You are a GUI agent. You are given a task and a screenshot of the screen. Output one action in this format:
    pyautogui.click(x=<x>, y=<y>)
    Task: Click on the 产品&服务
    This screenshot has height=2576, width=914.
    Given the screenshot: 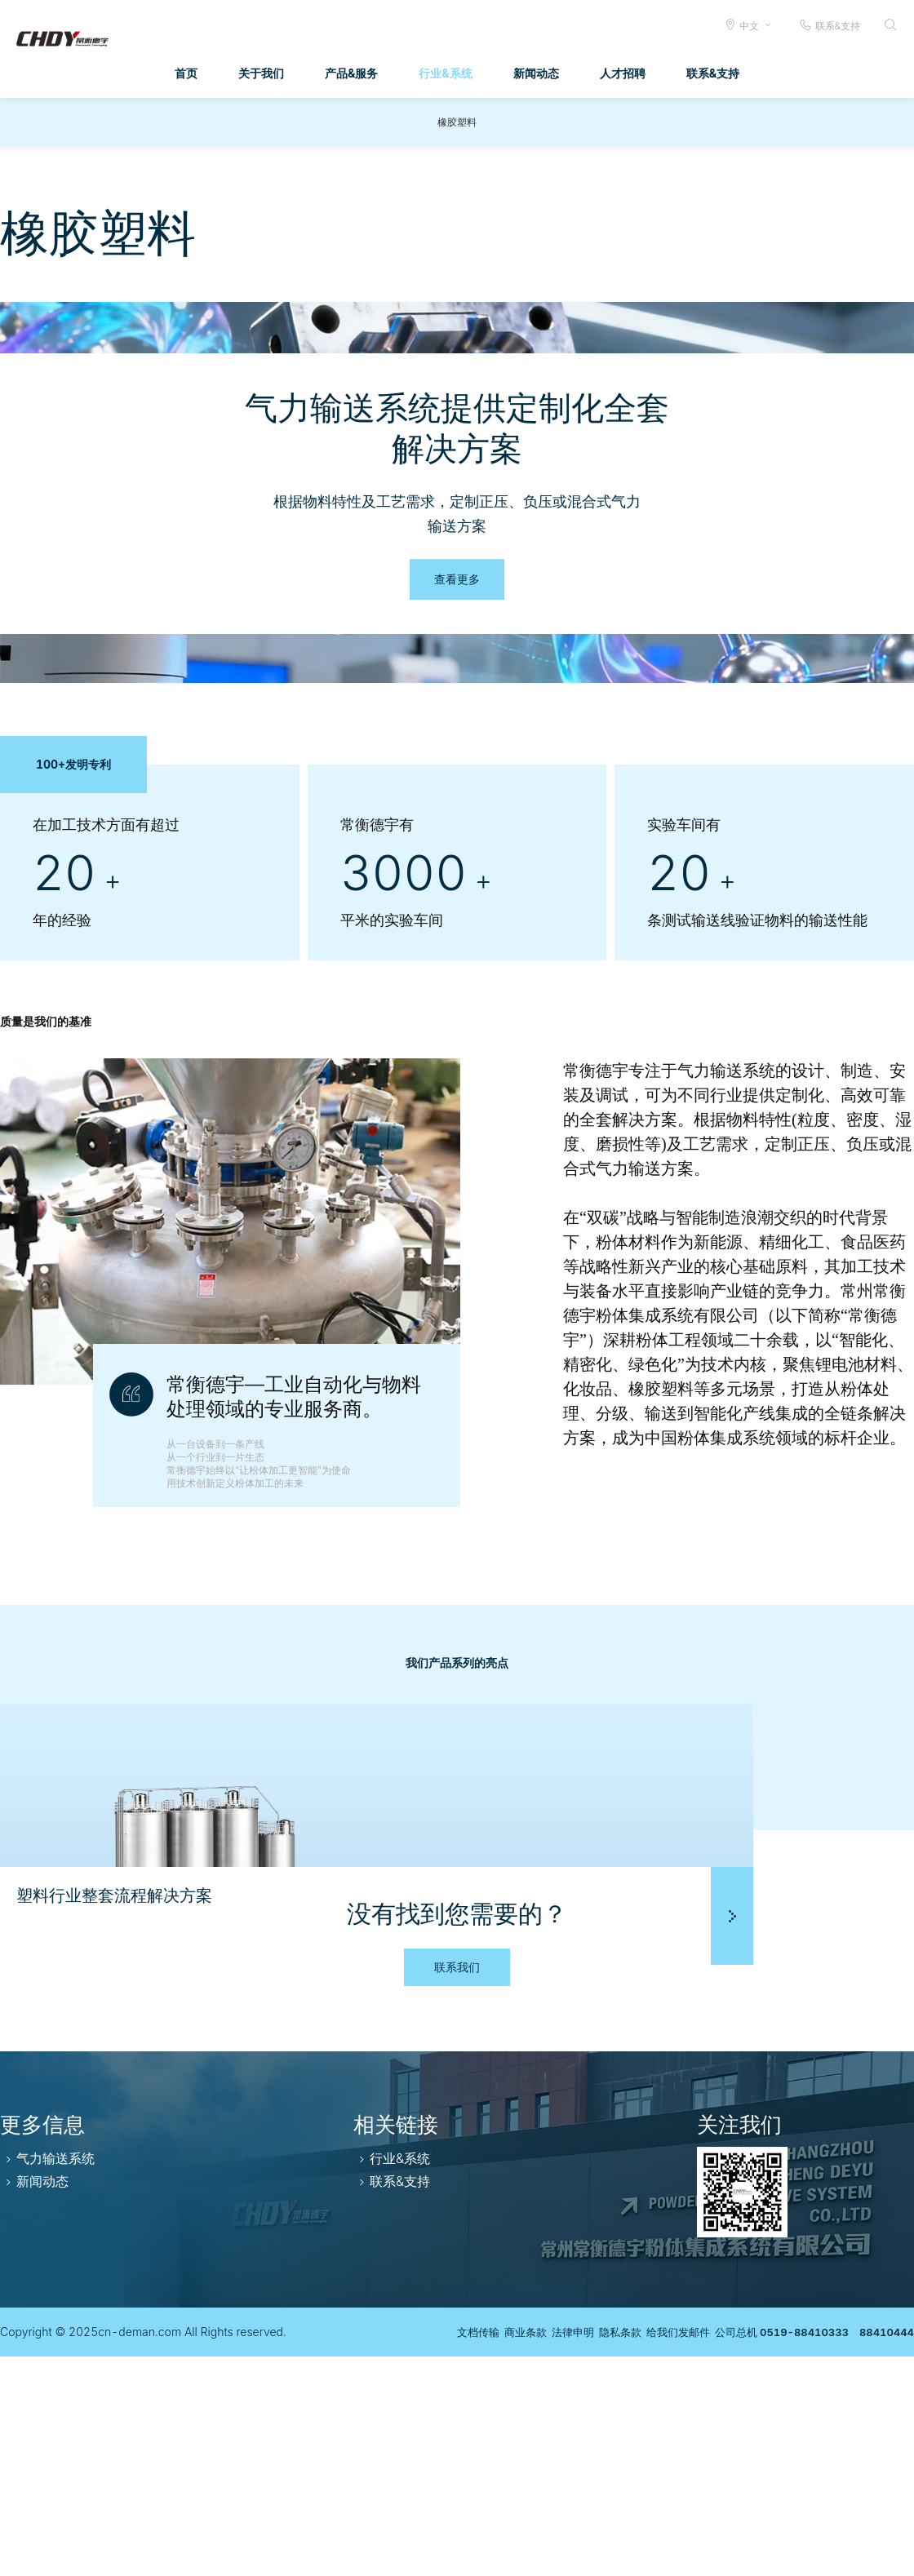 What is the action you would take?
    pyautogui.click(x=351, y=73)
    